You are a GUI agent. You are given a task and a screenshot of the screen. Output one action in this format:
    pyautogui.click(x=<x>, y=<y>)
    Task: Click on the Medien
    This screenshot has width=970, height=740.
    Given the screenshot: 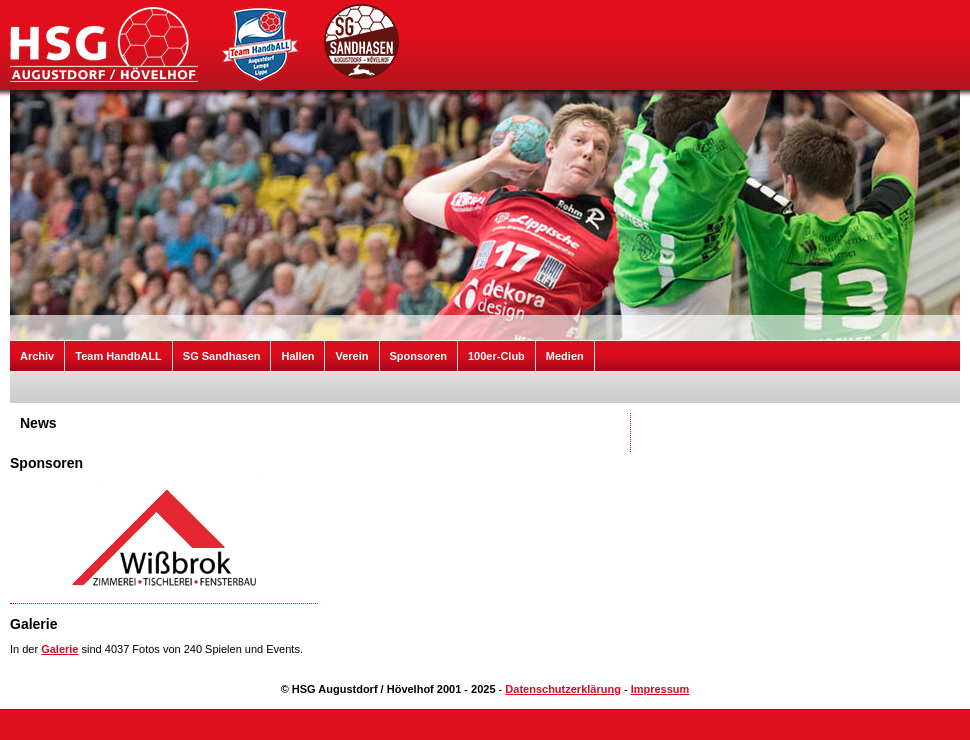 What is the action you would take?
    pyautogui.click(x=565, y=356)
    